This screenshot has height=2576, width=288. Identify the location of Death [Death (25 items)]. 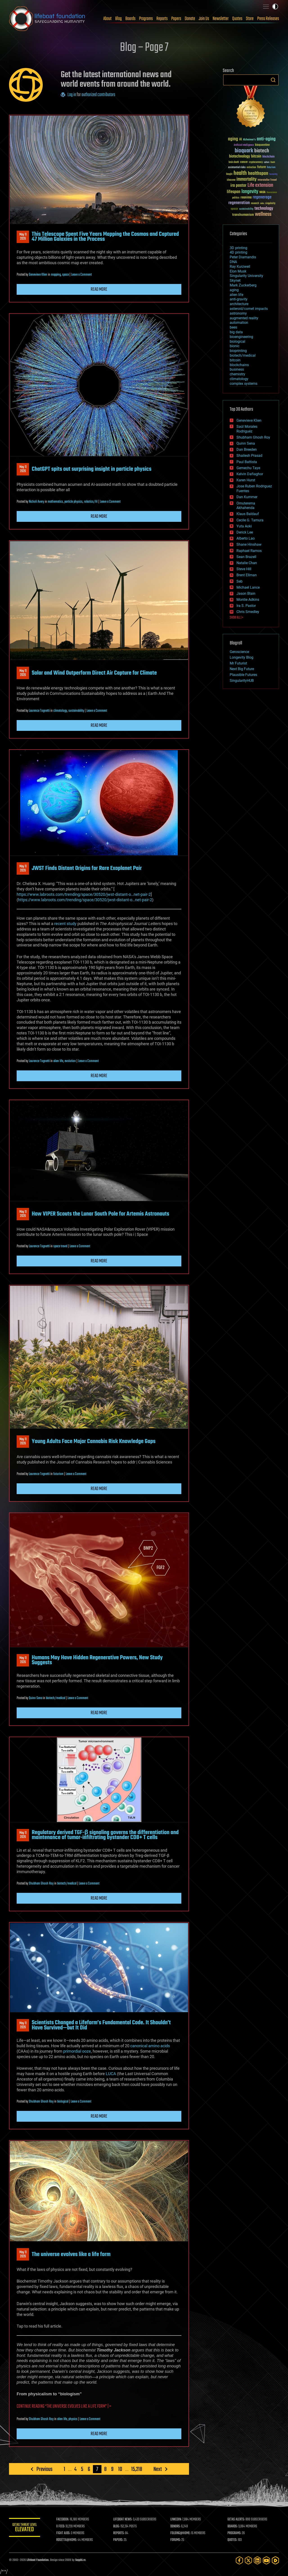
(272, 162).